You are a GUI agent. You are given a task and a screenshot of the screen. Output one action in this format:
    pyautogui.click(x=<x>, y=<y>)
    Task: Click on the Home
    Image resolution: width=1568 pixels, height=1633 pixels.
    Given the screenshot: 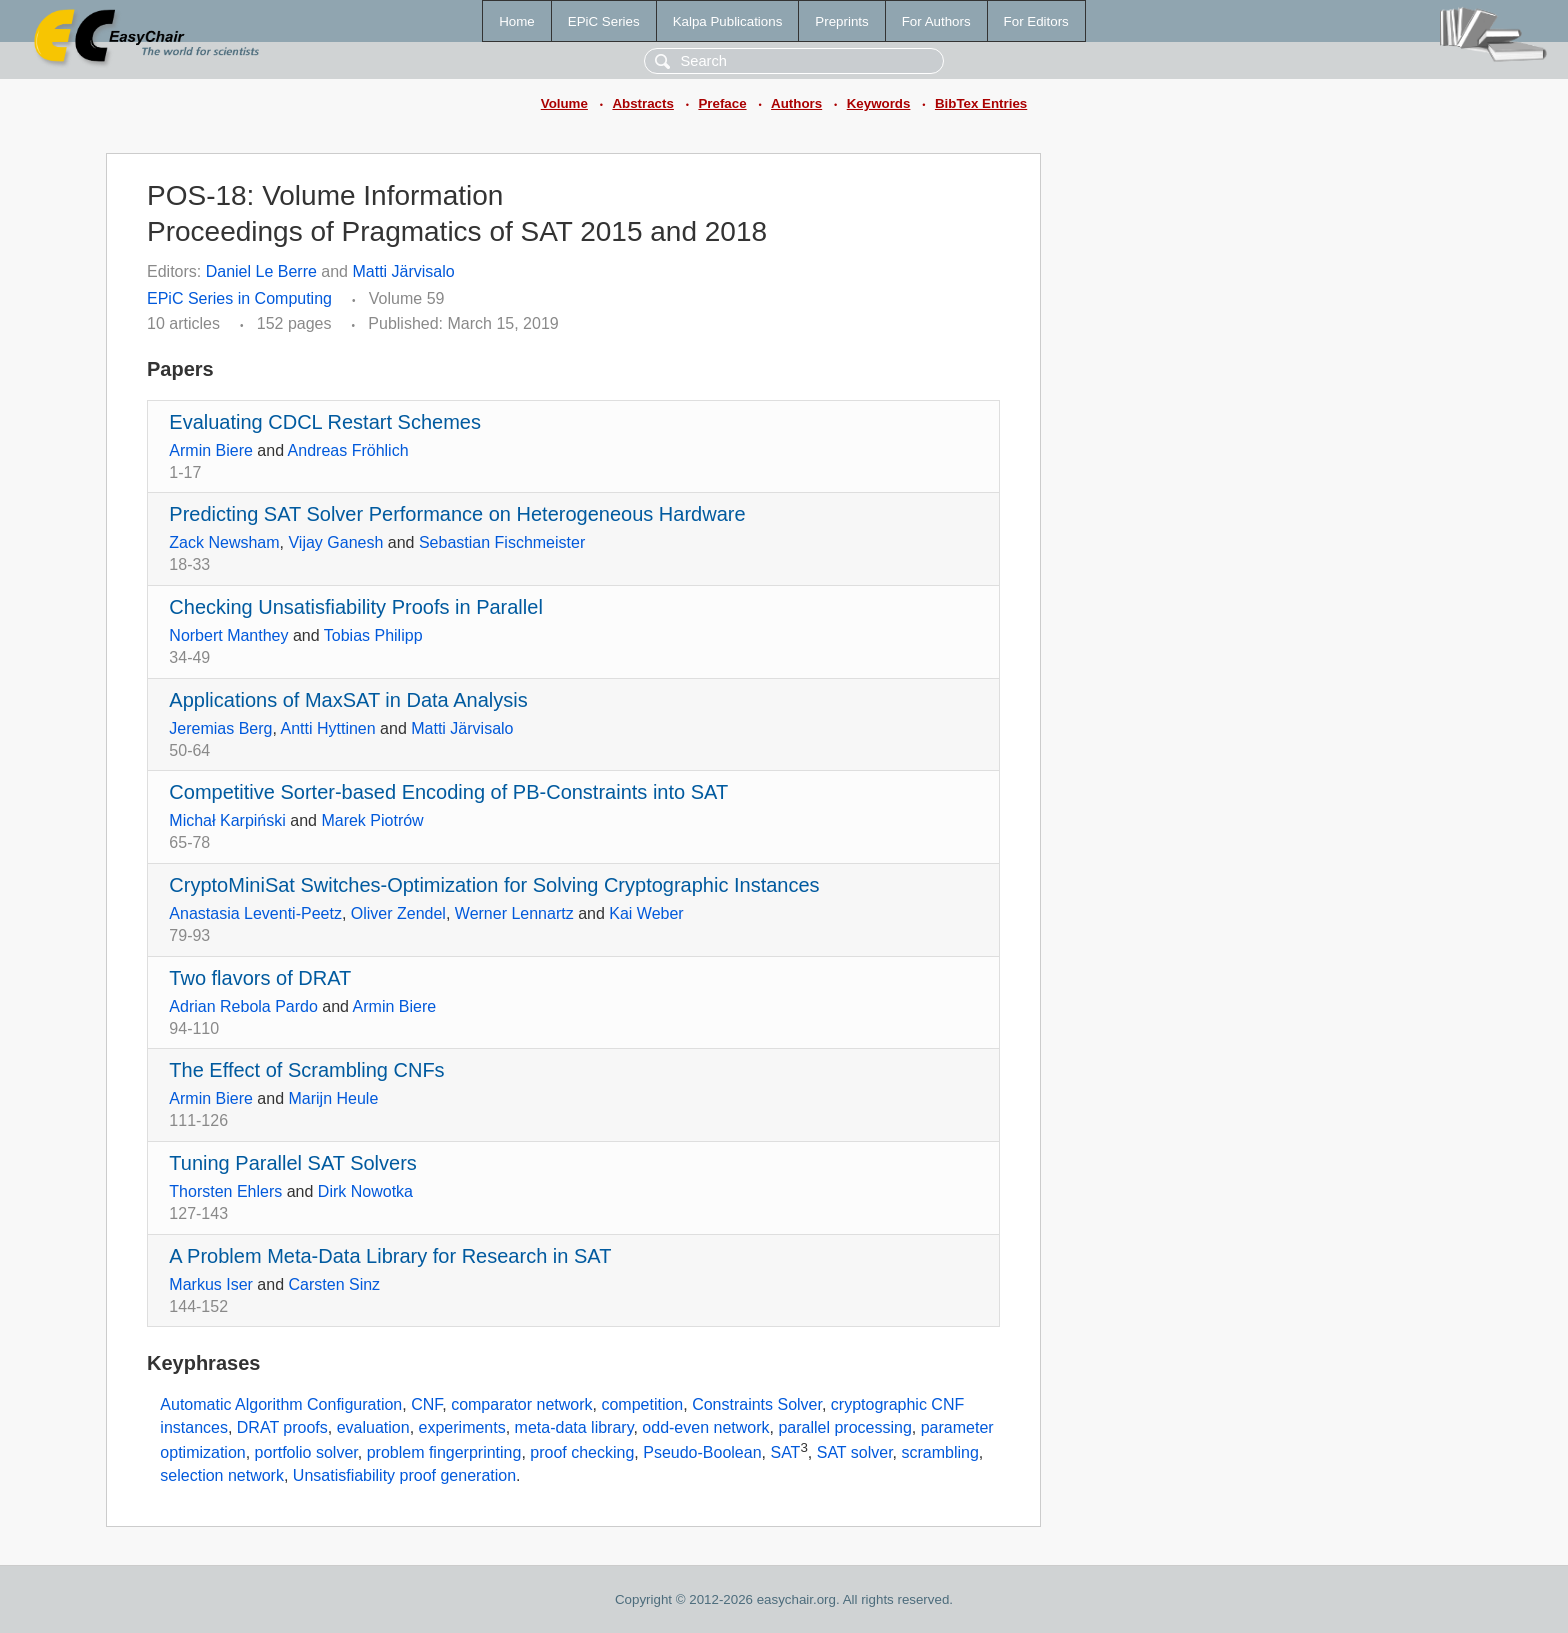 What is the action you would take?
    pyautogui.click(x=517, y=21)
    